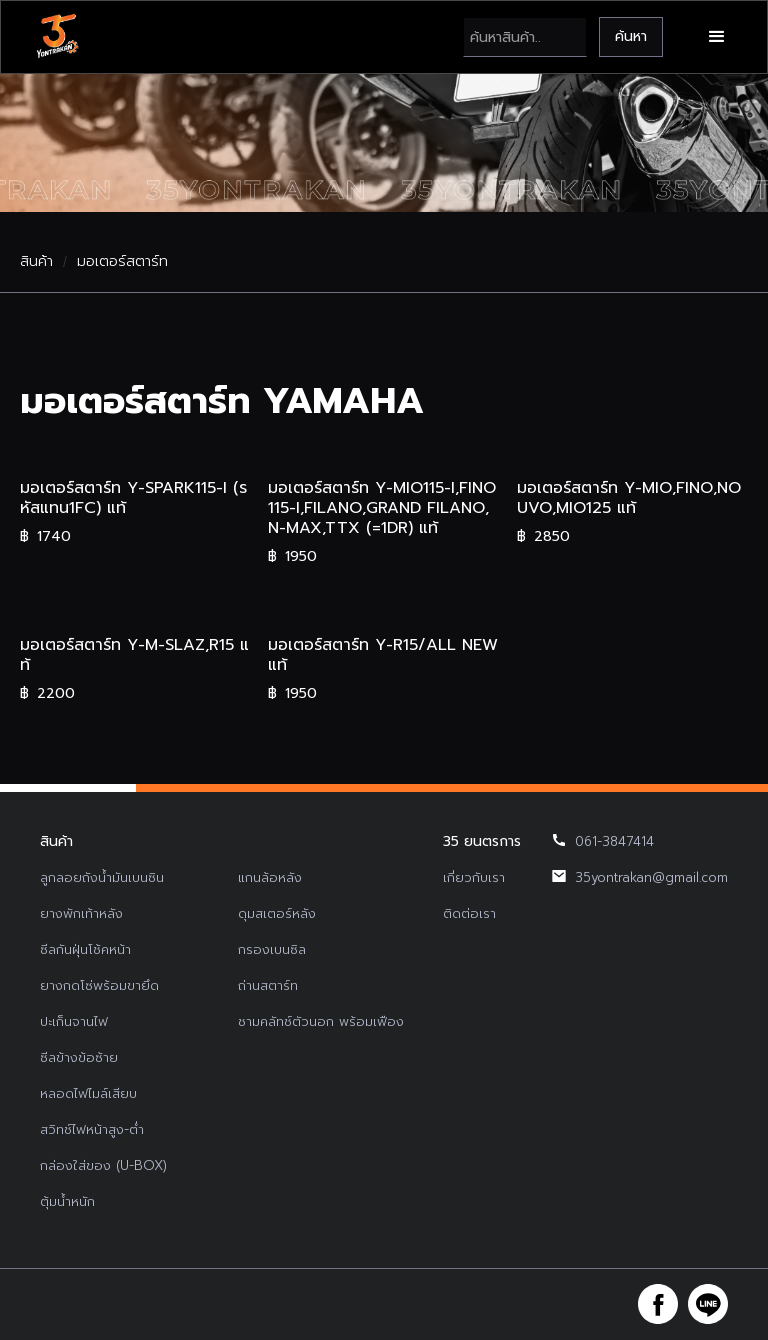  I want to click on หลอดไฟไมล์เสียบ, so click(88, 1093).